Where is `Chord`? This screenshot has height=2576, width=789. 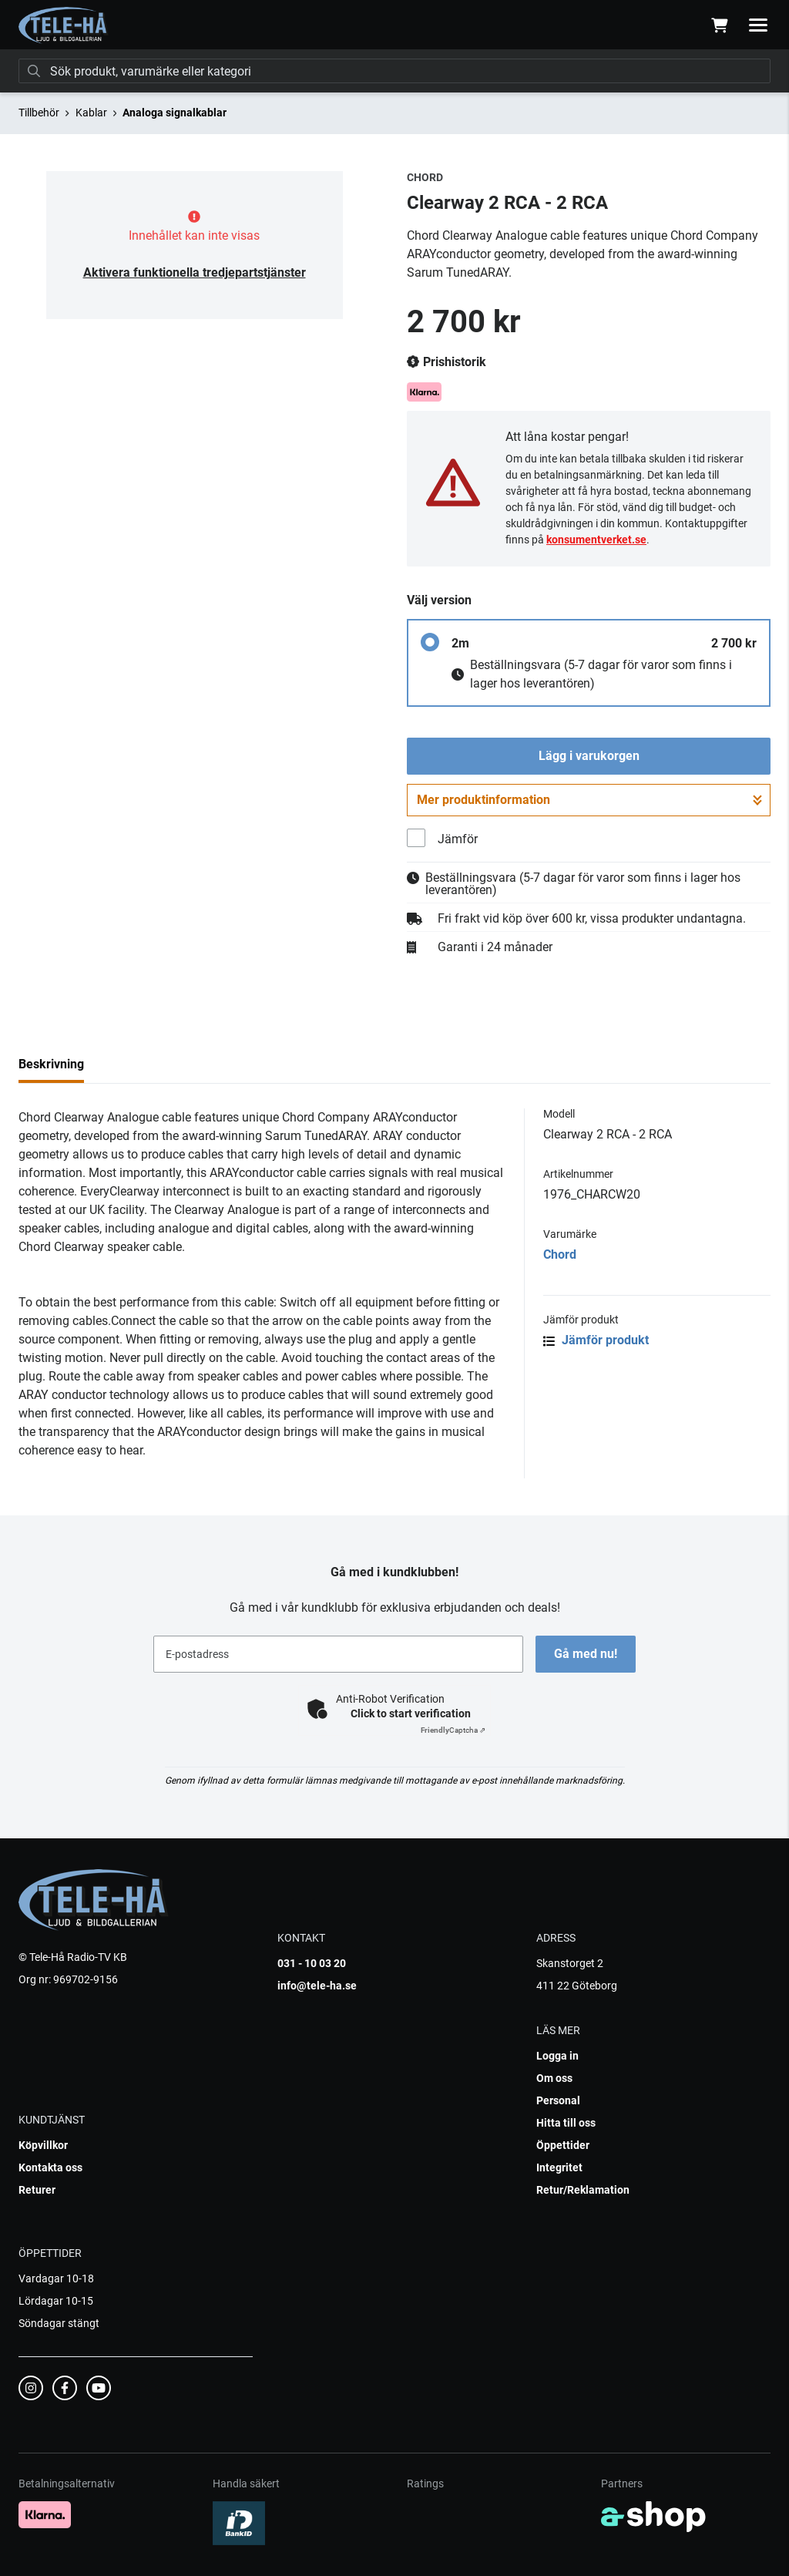 Chord is located at coordinates (559, 1254).